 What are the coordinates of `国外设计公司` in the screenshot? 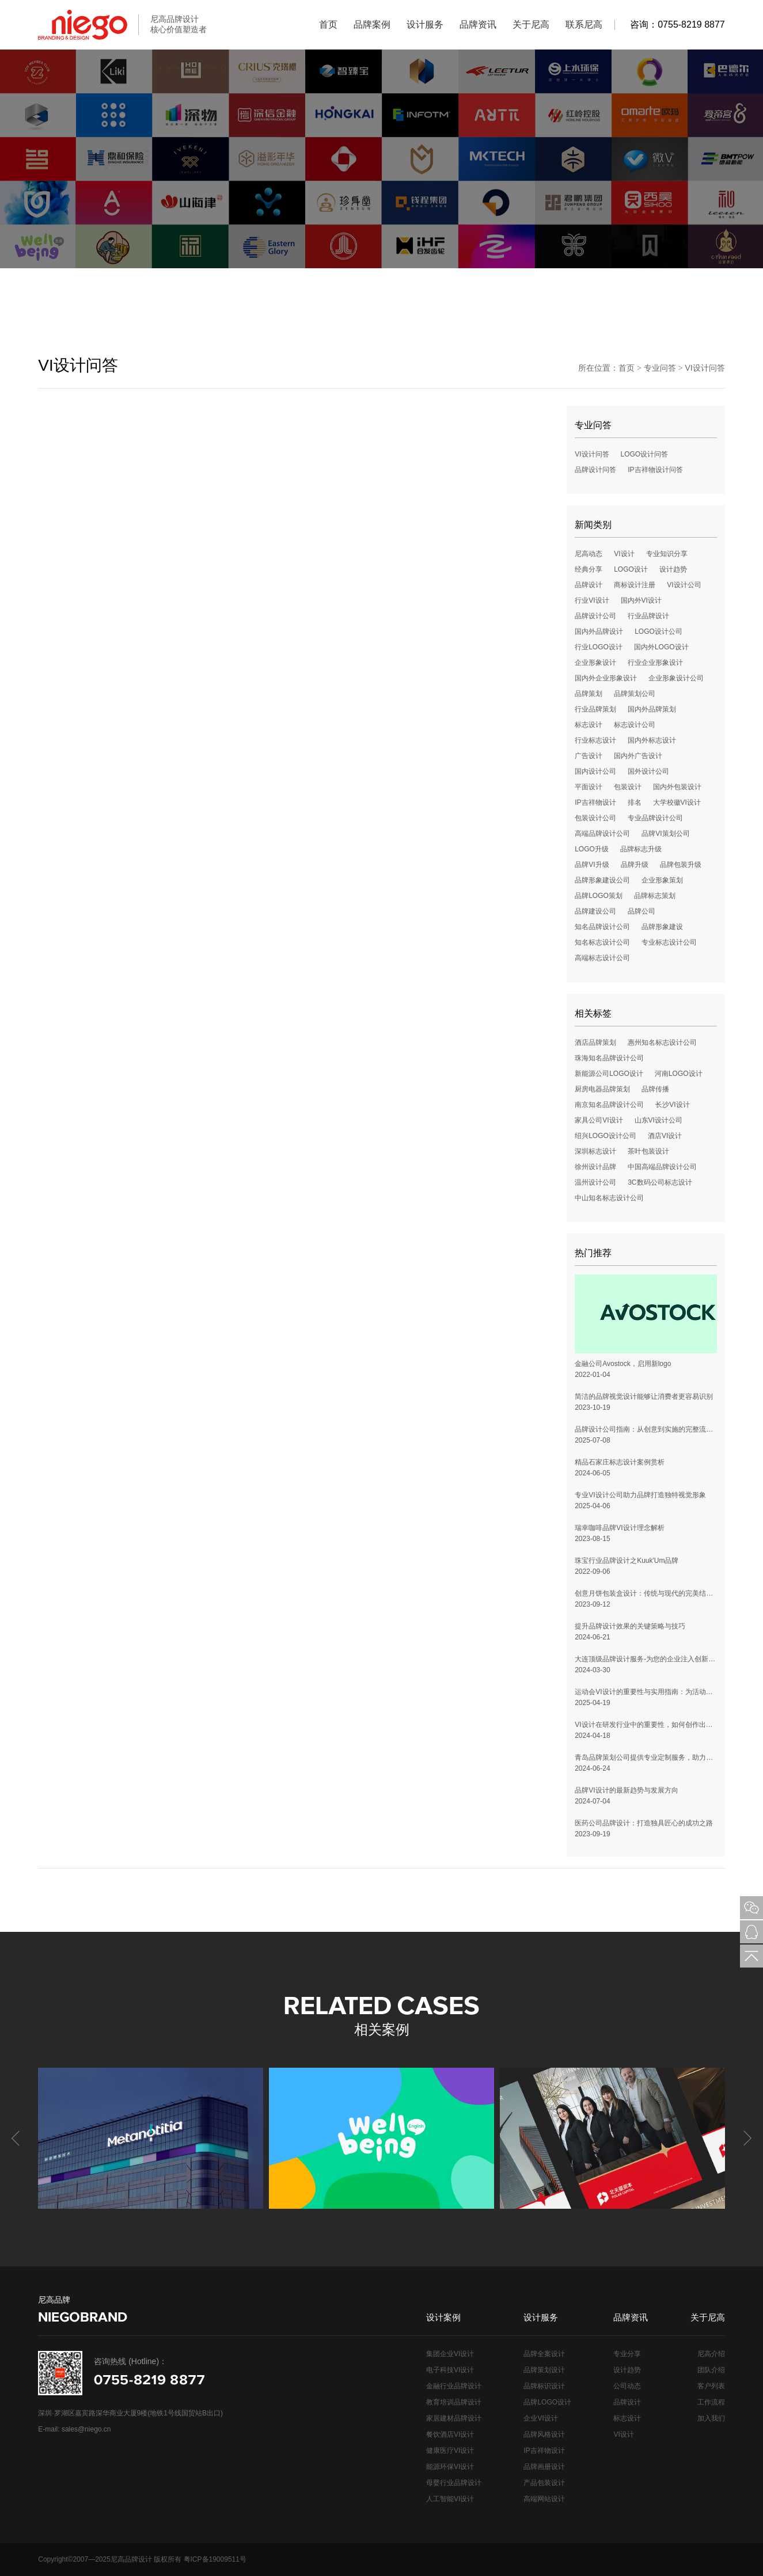 It's located at (648, 771).